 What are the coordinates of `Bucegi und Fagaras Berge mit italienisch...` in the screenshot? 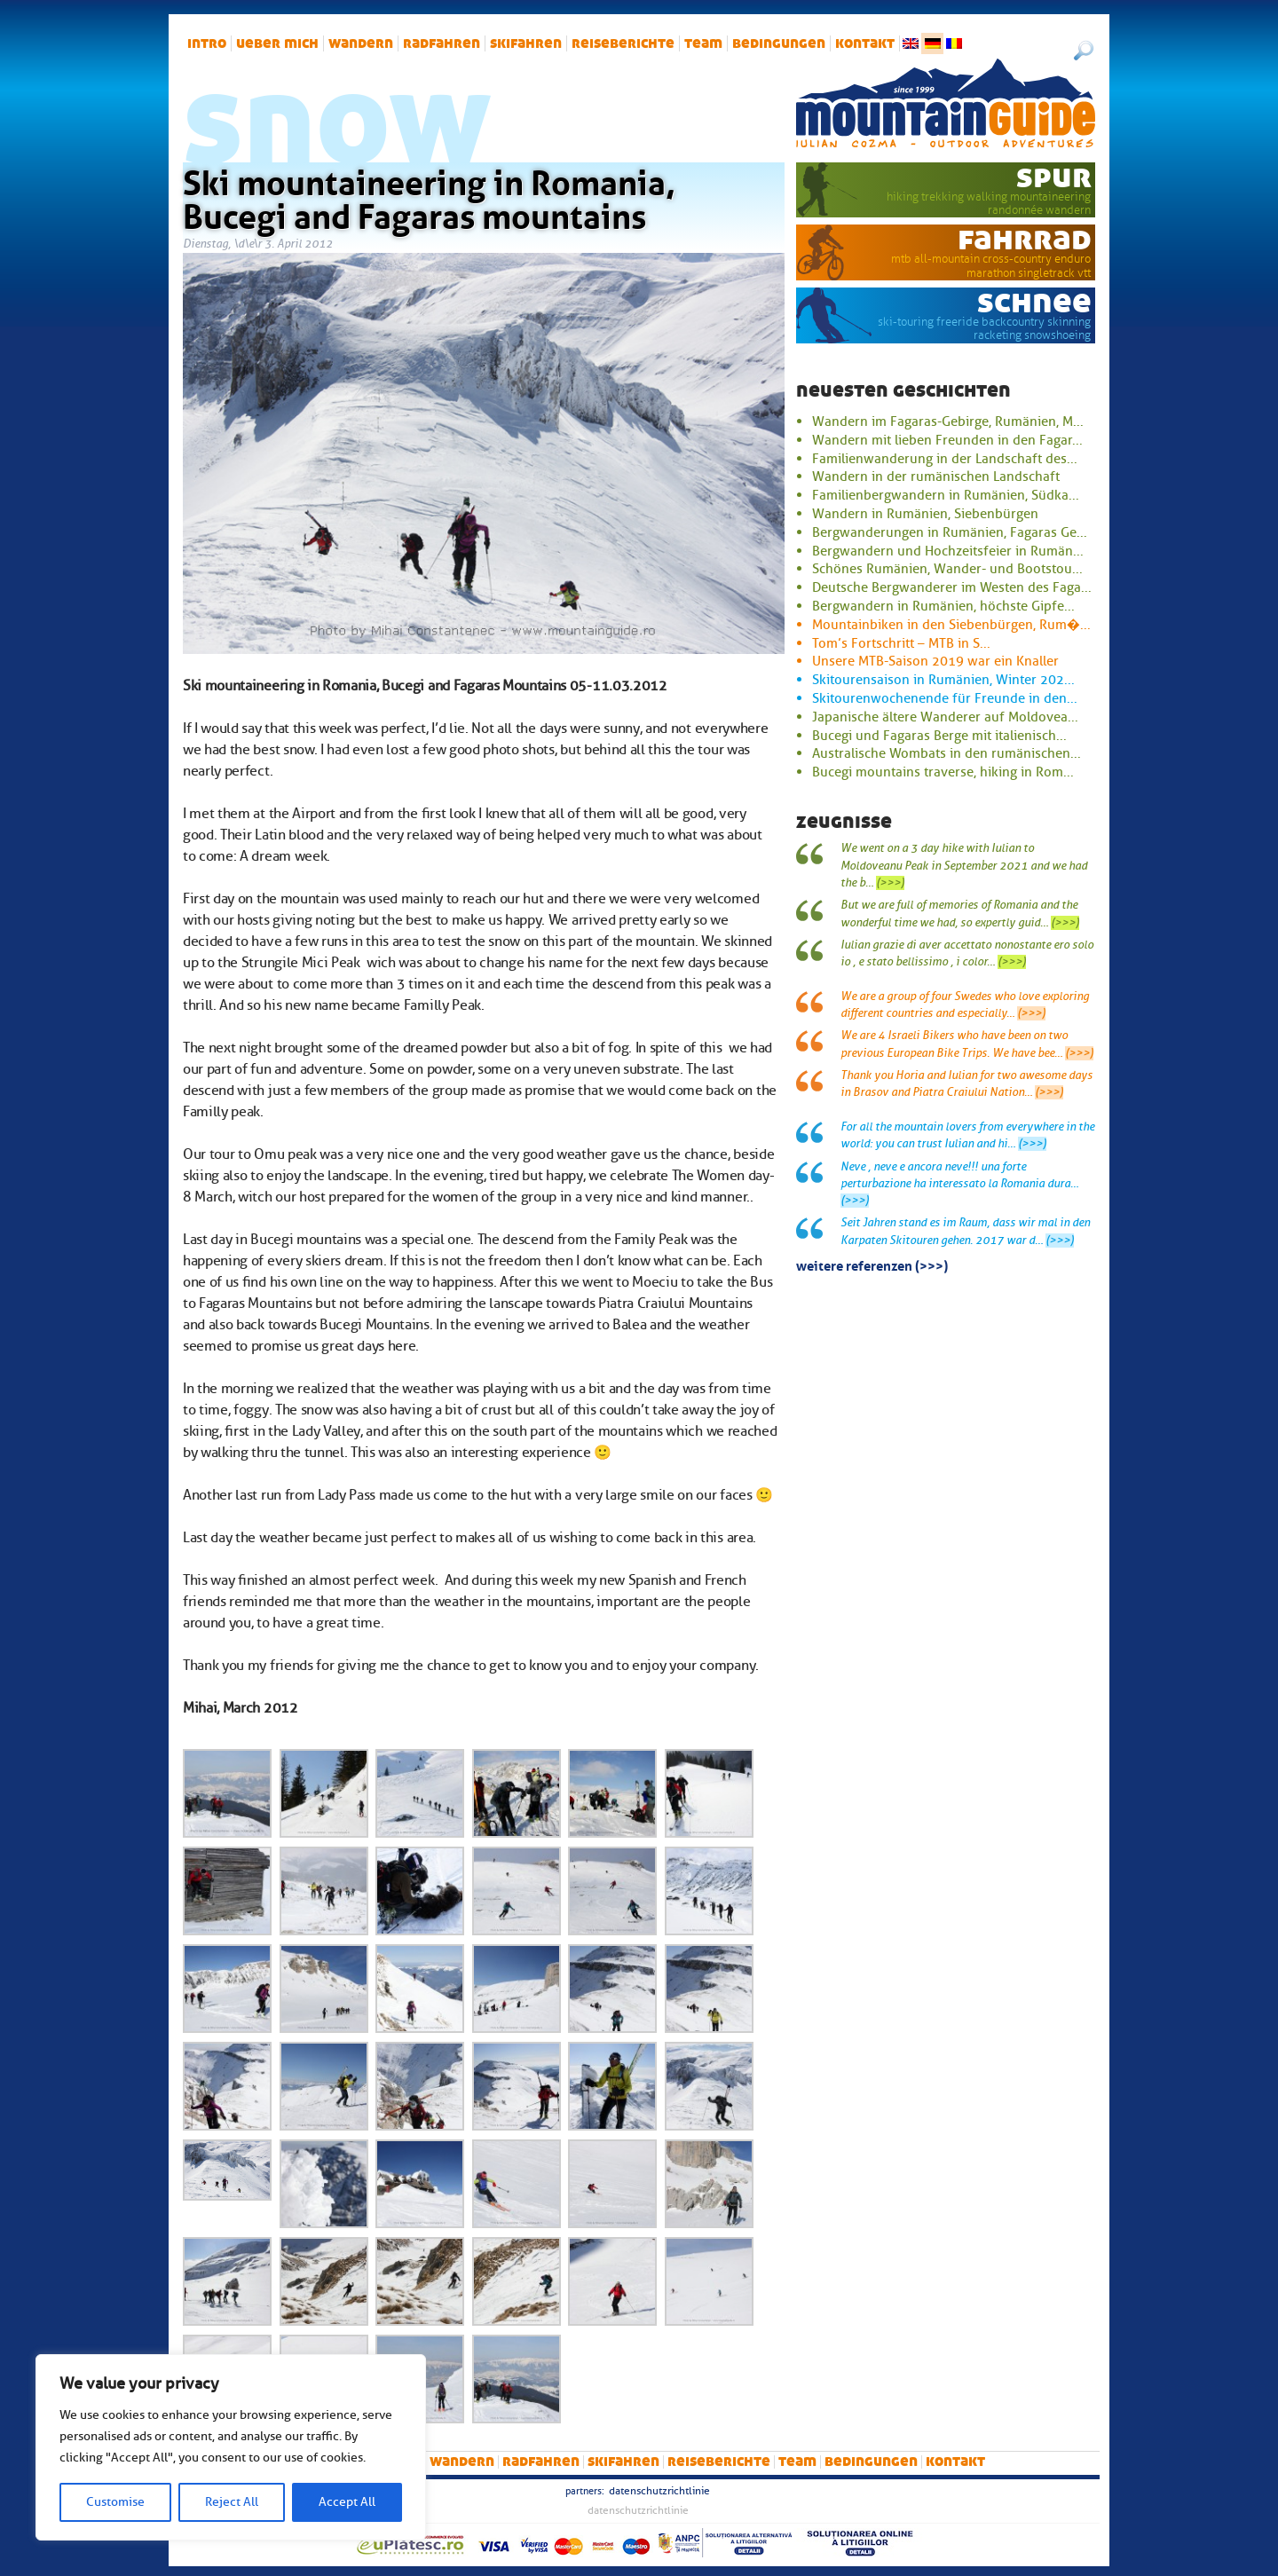 It's located at (939, 735).